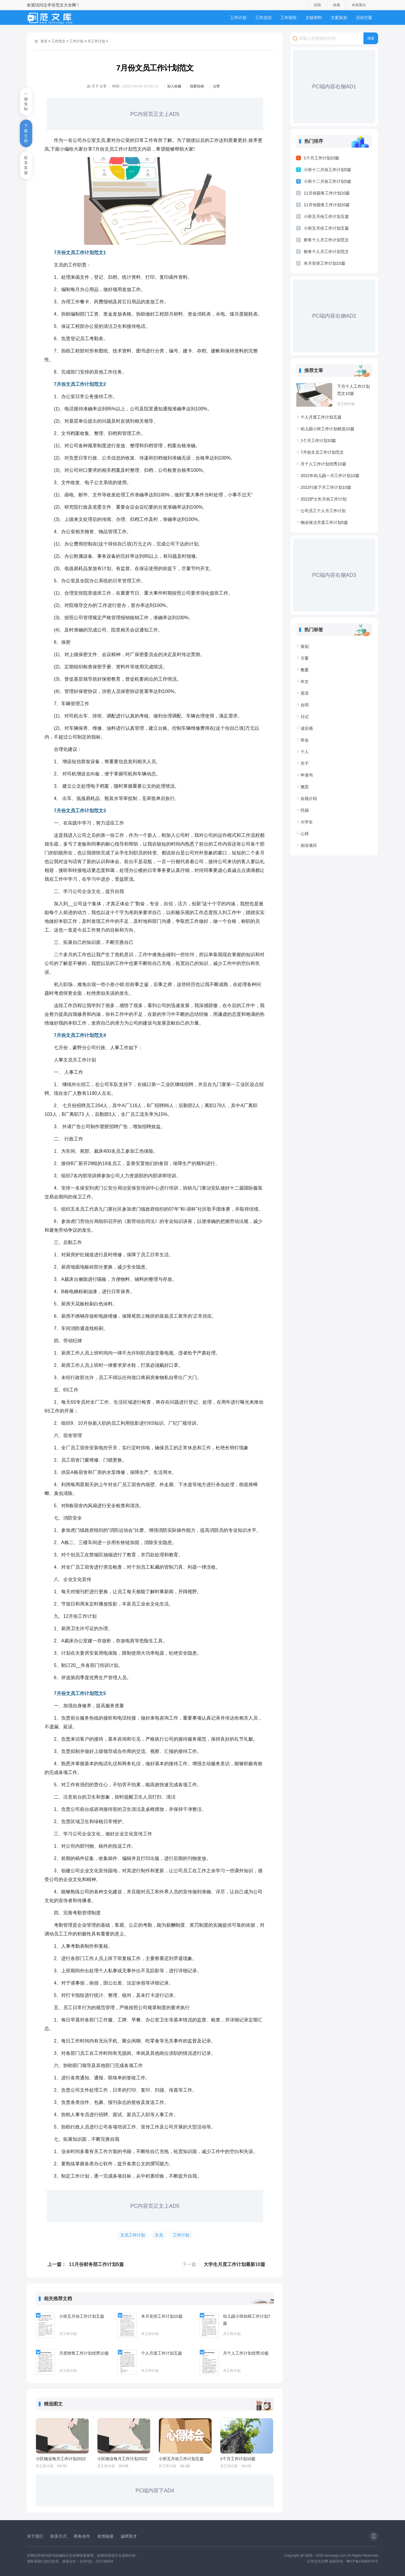 The image size is (405, 2576). What do you see at coordinates (314, 17) in the screenshot?
I see `文秘资料` at bounding box center [314, 17].